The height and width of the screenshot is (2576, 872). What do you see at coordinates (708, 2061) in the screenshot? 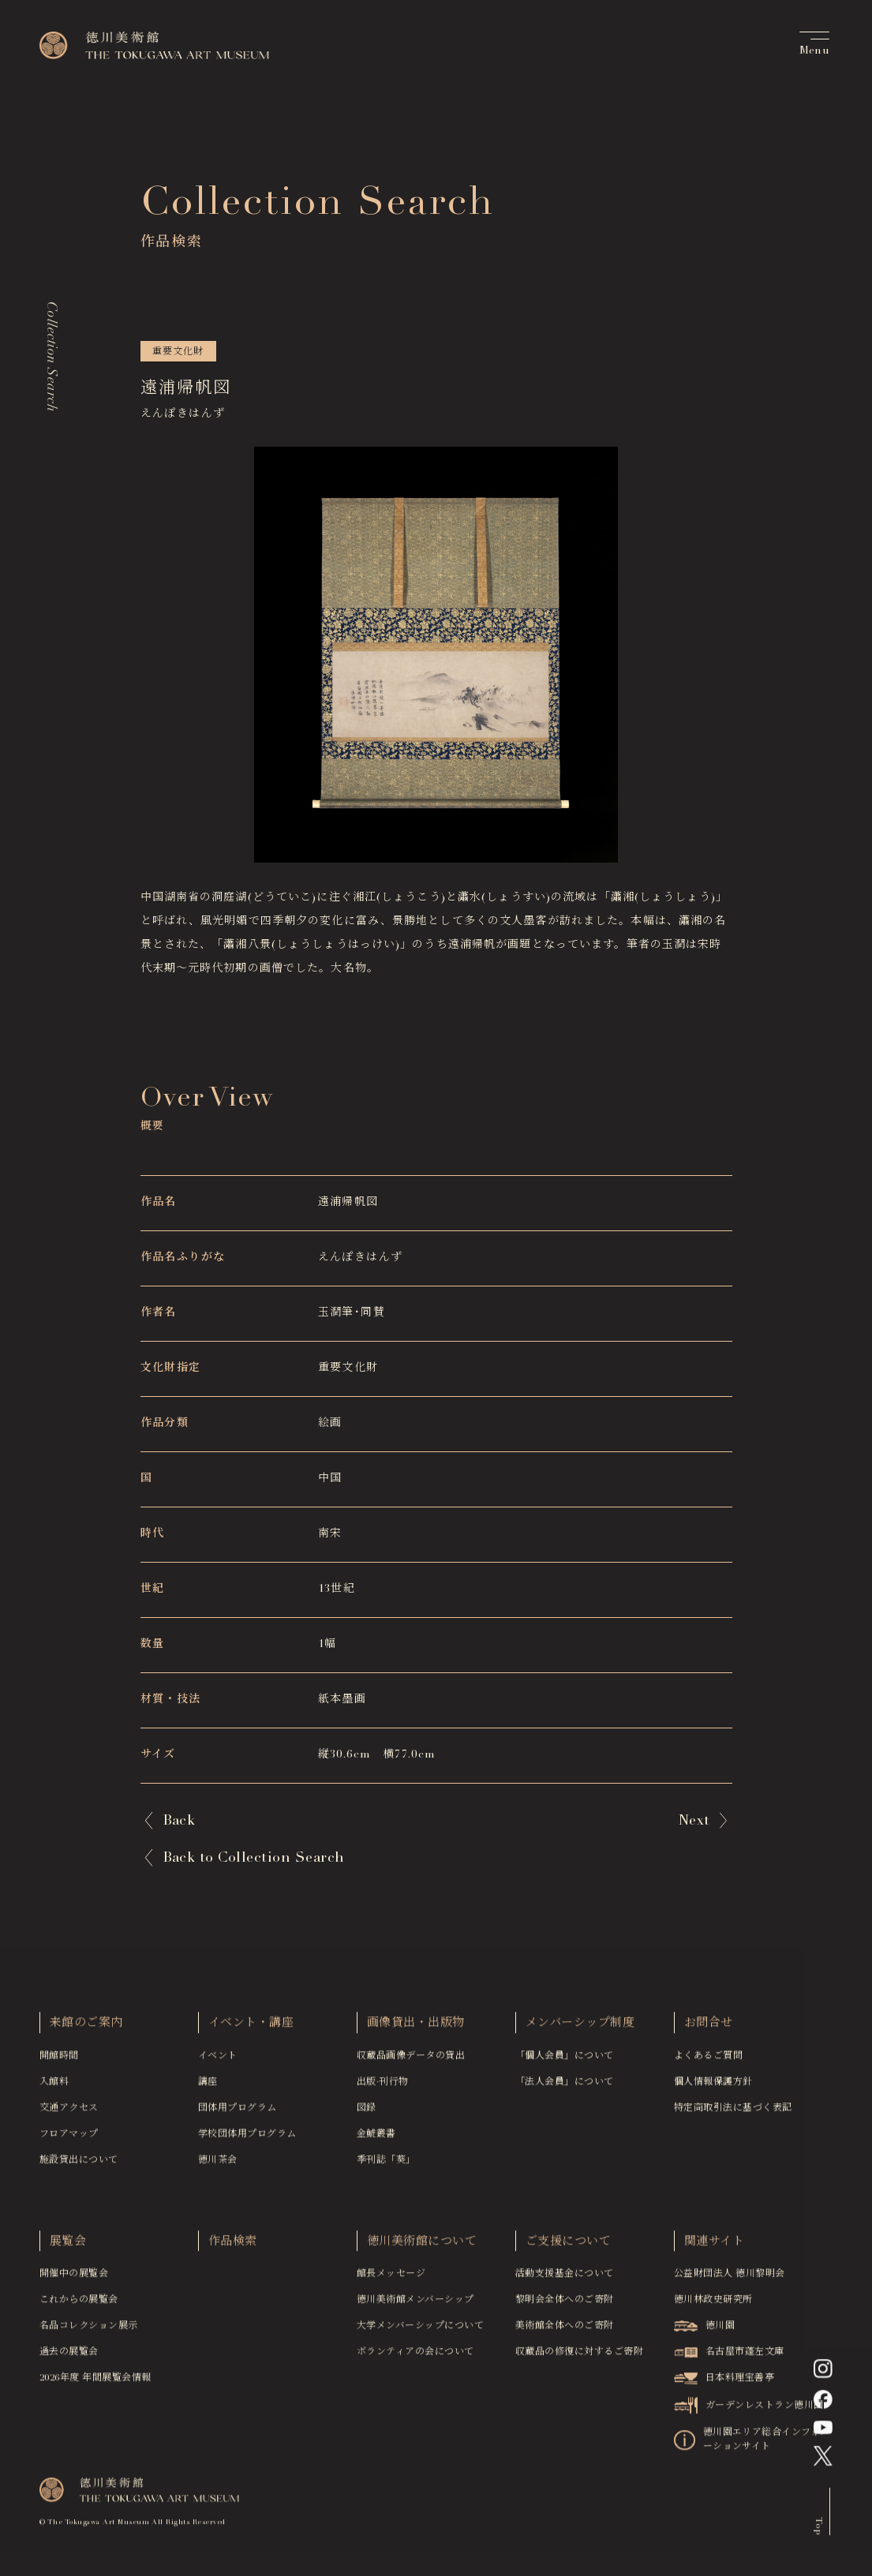
I see `よくあるご質問` at bounding box center [708, 2061].